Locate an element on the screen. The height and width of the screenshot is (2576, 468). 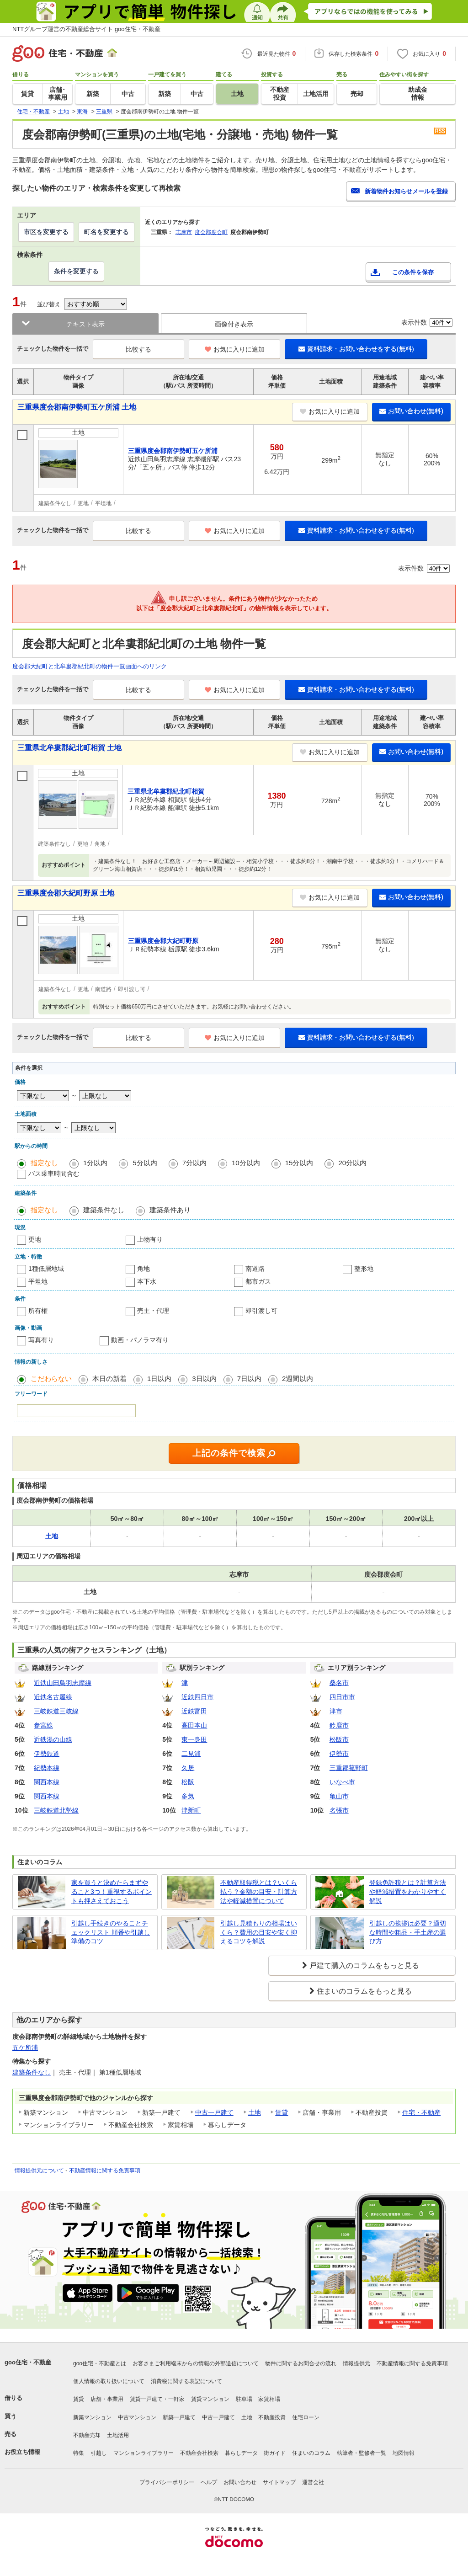
近鉄湯の山線 is located at coordinates (53, 1739).